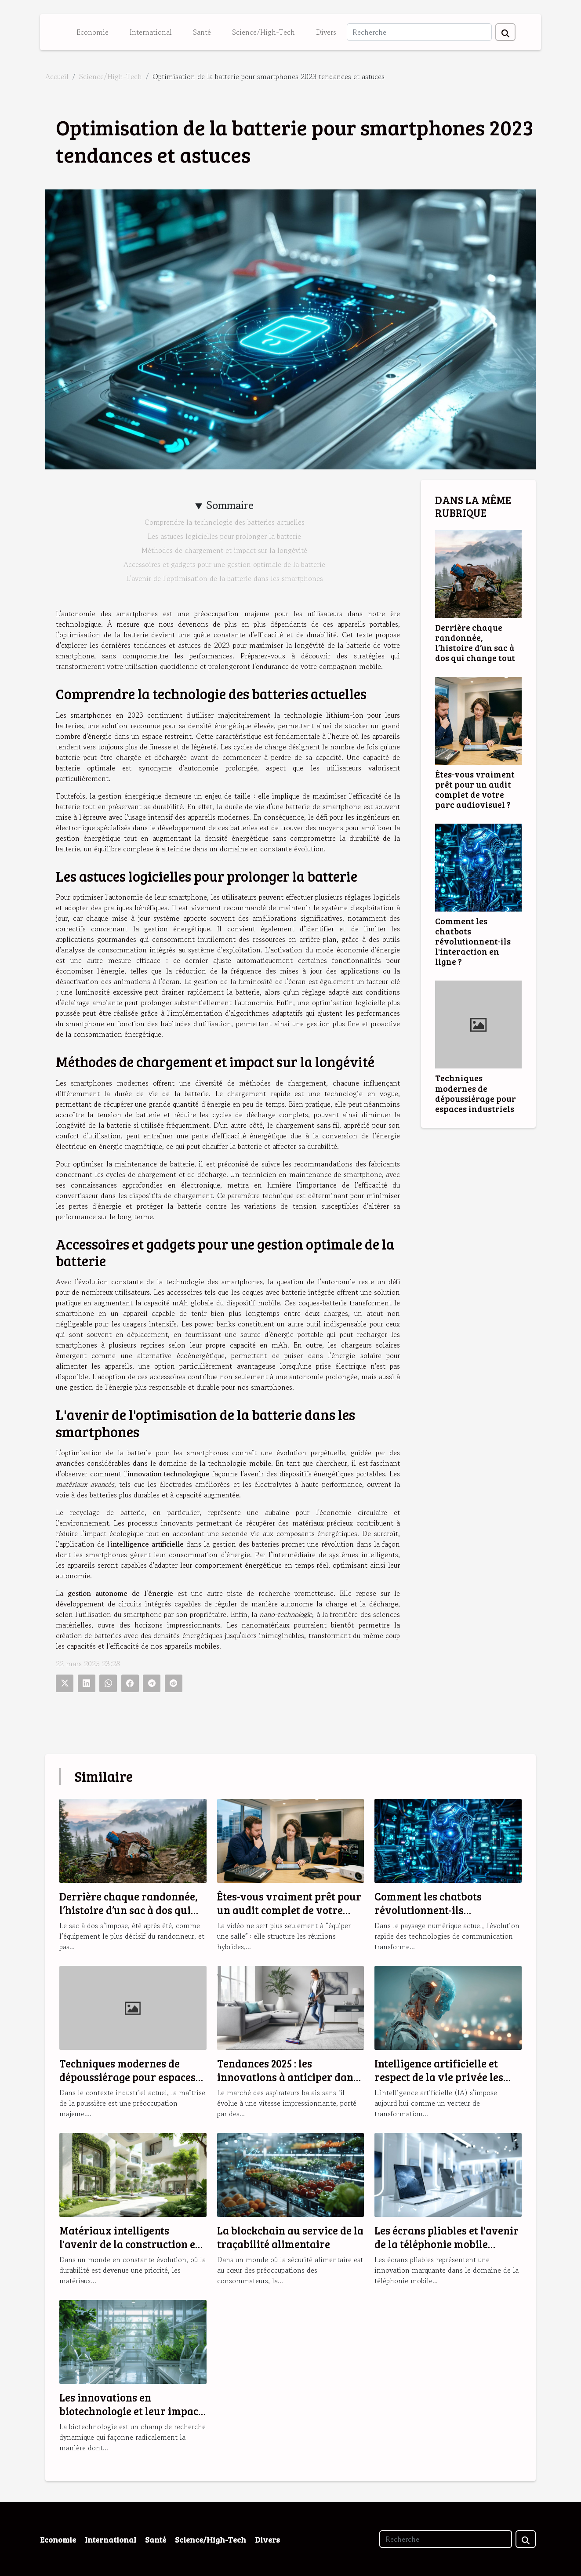  What do you see at coordinates (224, 550) in the screenshot?
I see `Méthodes de chargement et impact sur la longévité` at bounding box center [224, 550].